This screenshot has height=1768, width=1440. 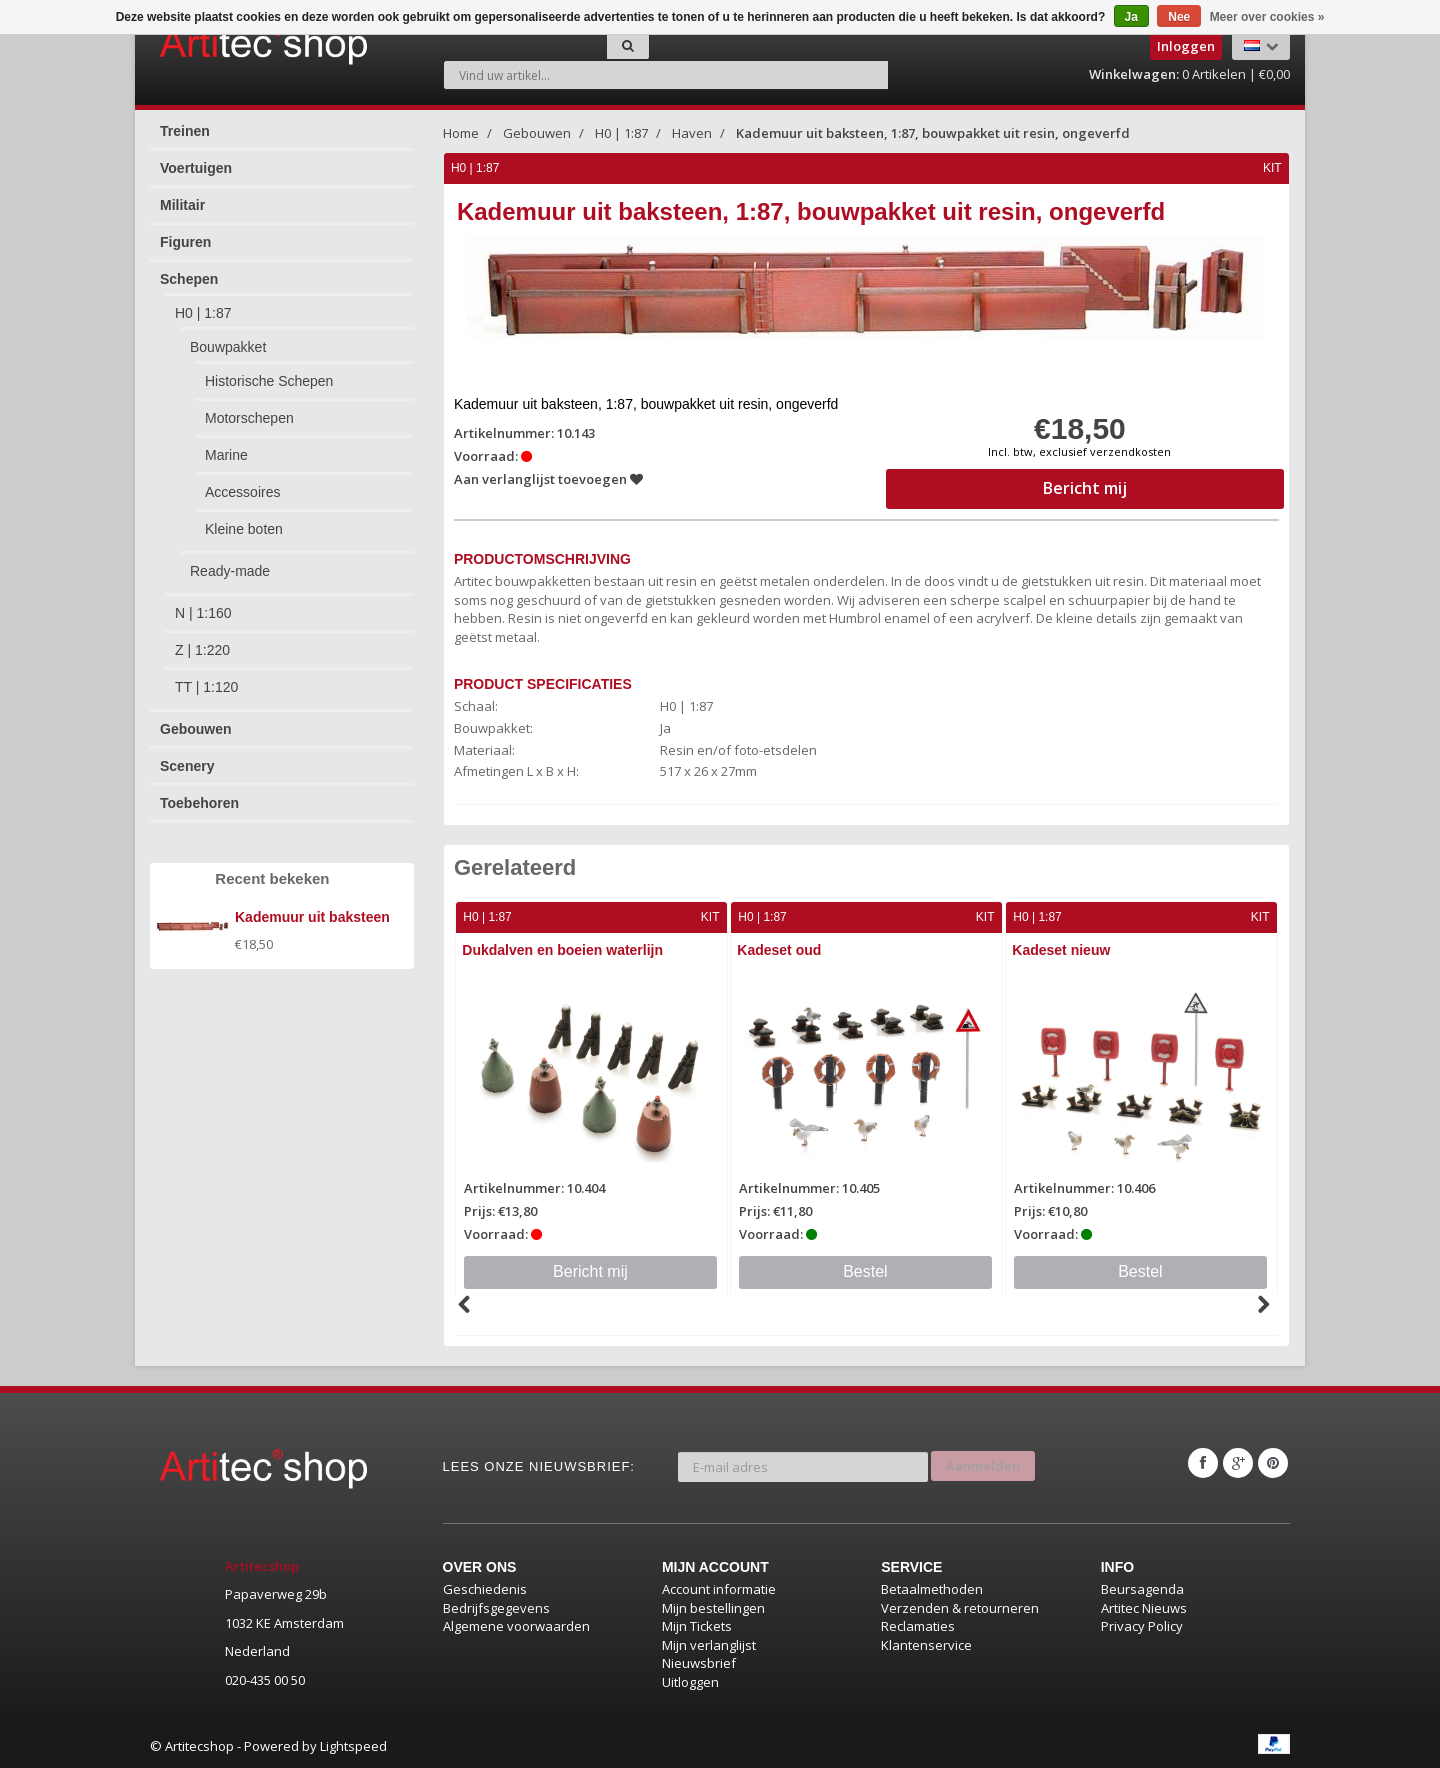 I want to click on Mijn verlanglijst, so click(x=709, y=1644).